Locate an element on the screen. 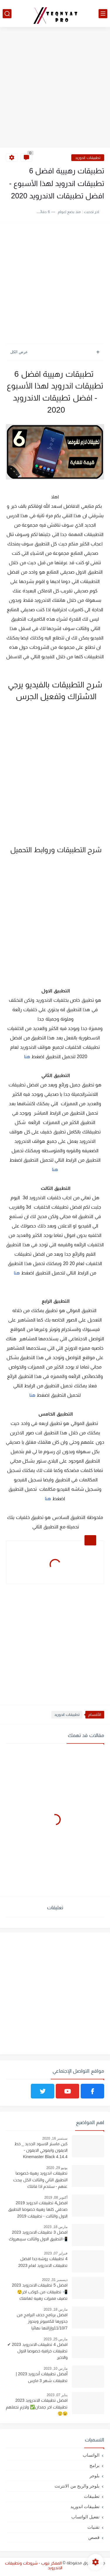 The width and height of the screenshot is (110, 2576). أكتوبر 08, 2019 is located at coordinates (55, 2197).